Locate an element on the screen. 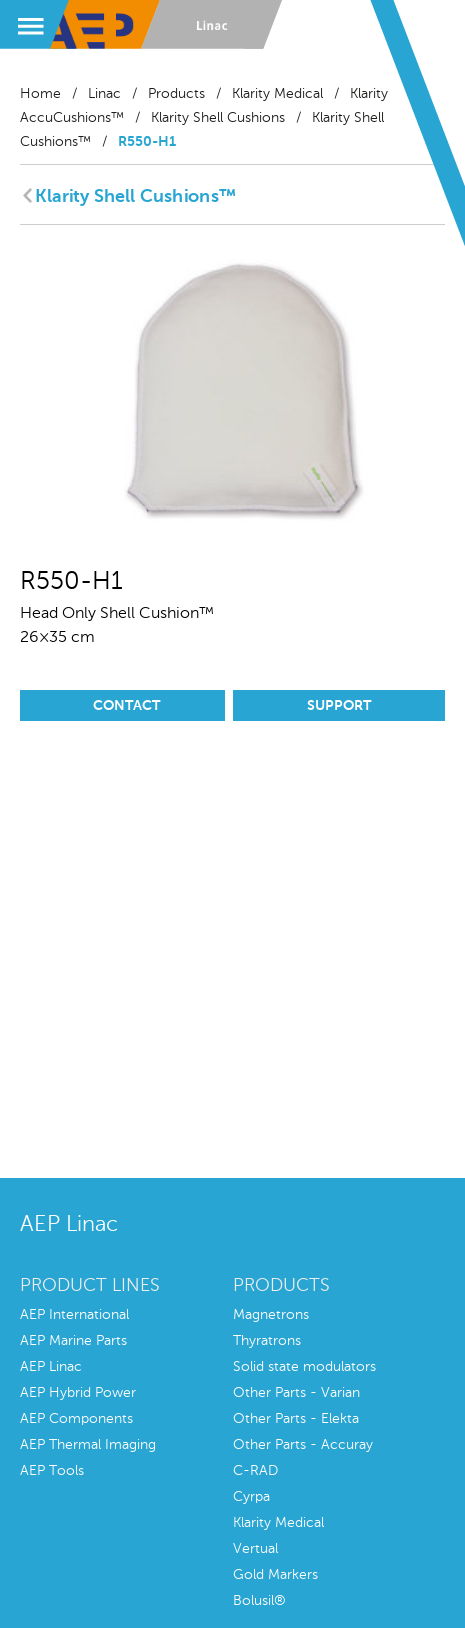  Home is located at coordinates (40, 94).